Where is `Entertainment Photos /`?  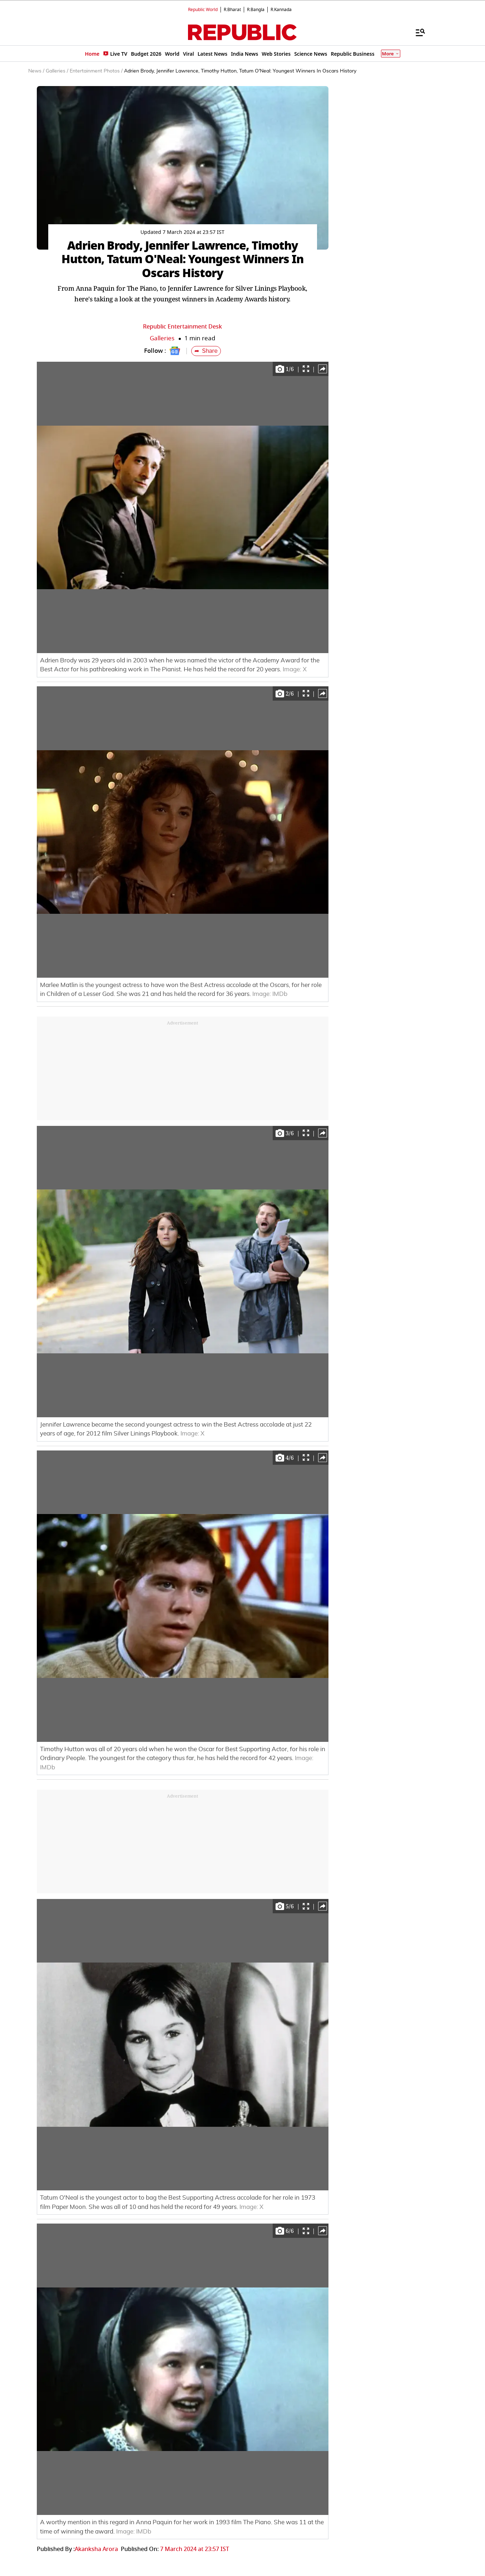
Entertainment Photos / is located at coordinates (96, 71).